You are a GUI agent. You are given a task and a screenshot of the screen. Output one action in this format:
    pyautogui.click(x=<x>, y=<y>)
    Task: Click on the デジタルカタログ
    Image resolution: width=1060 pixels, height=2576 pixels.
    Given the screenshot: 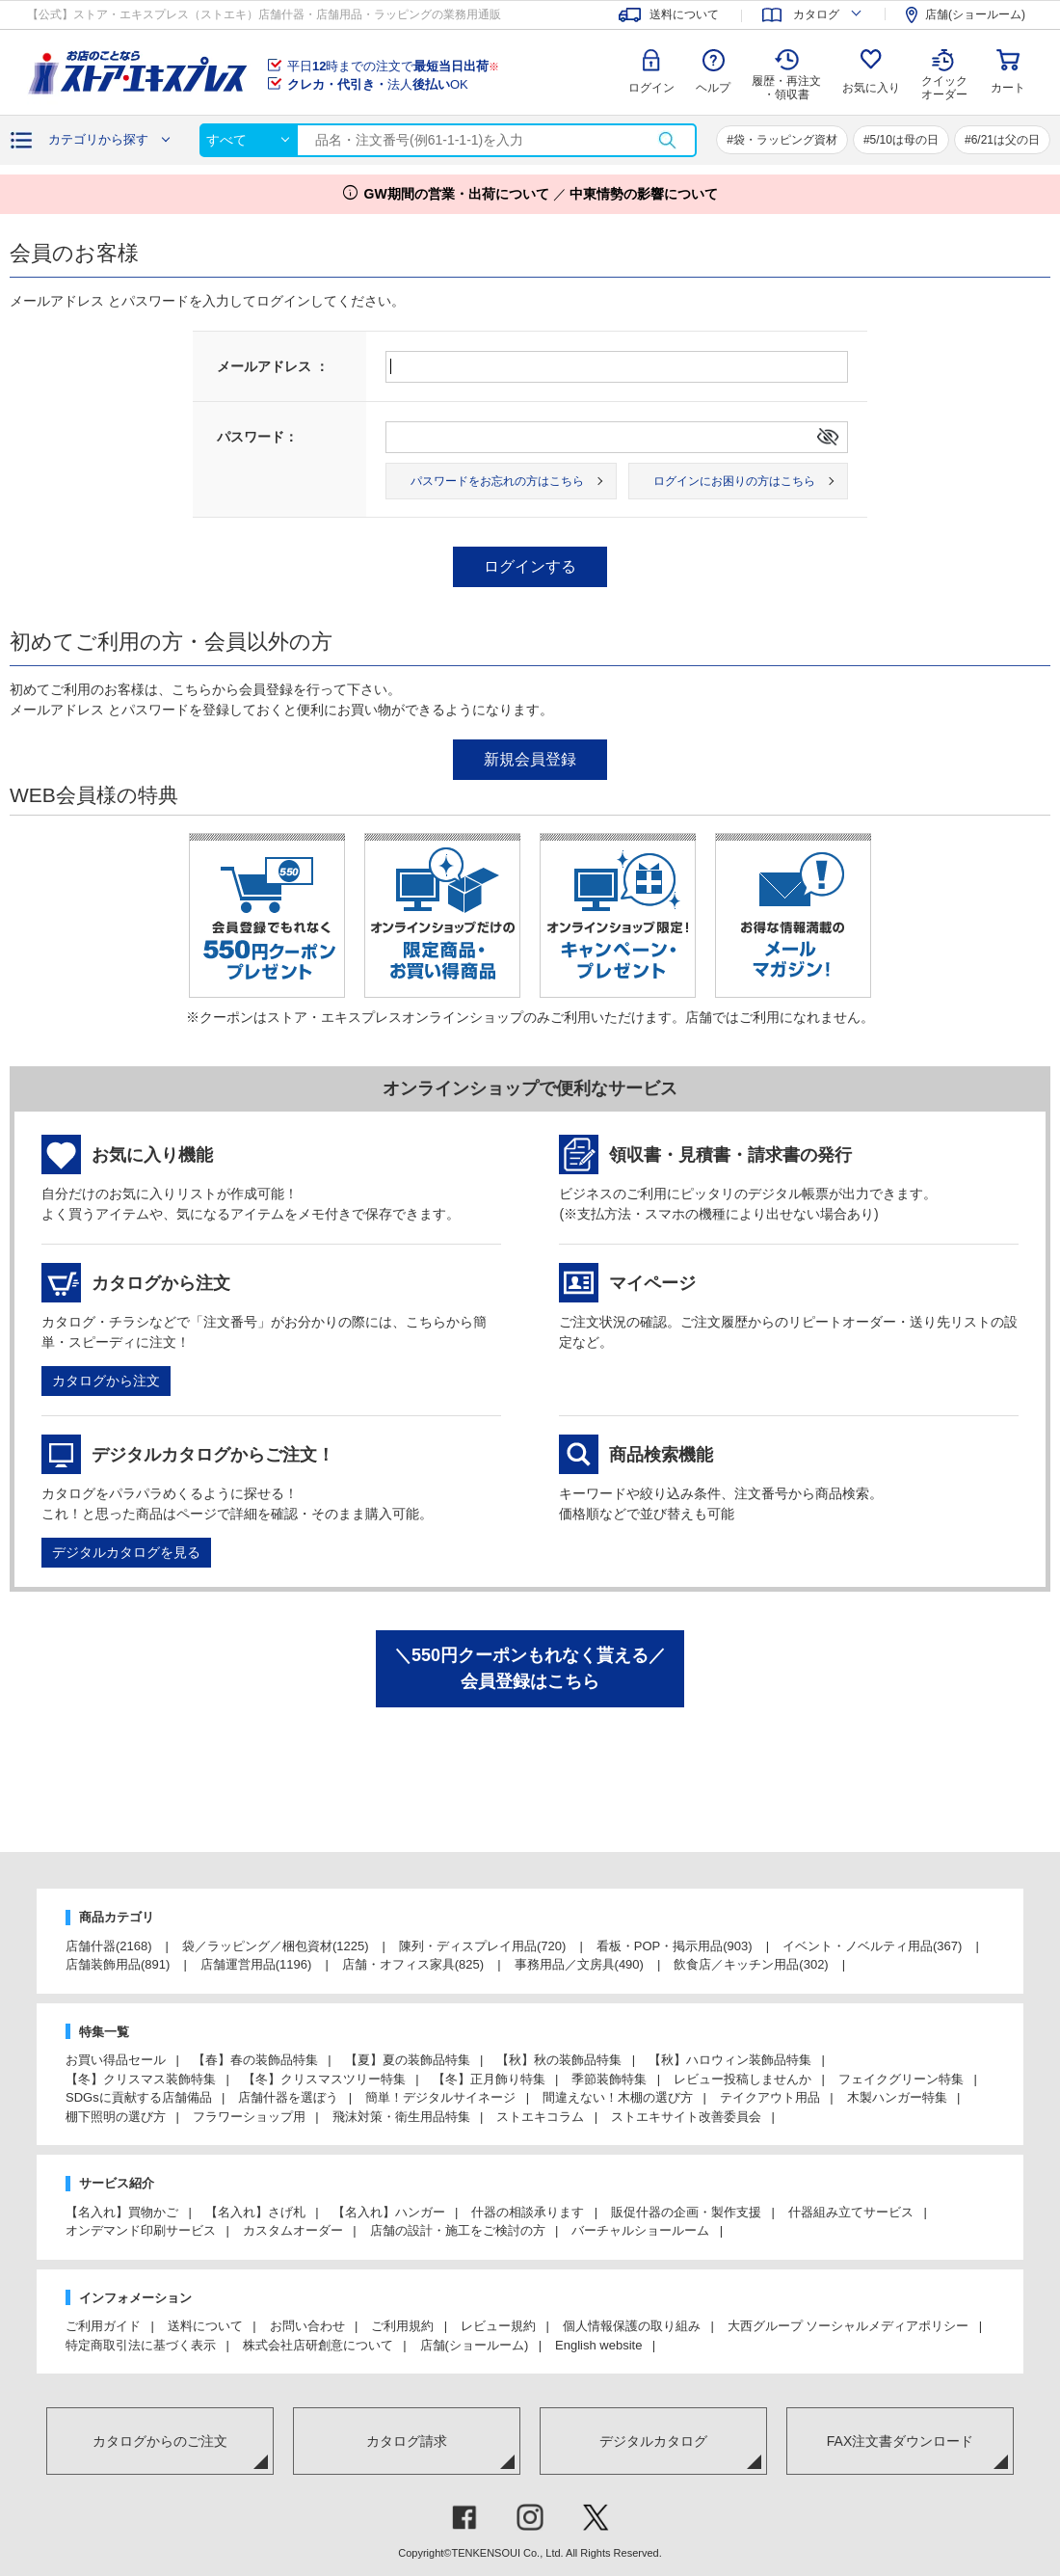 What is the action you would take?
    pyautogui.click(x=653, y=2441)
    